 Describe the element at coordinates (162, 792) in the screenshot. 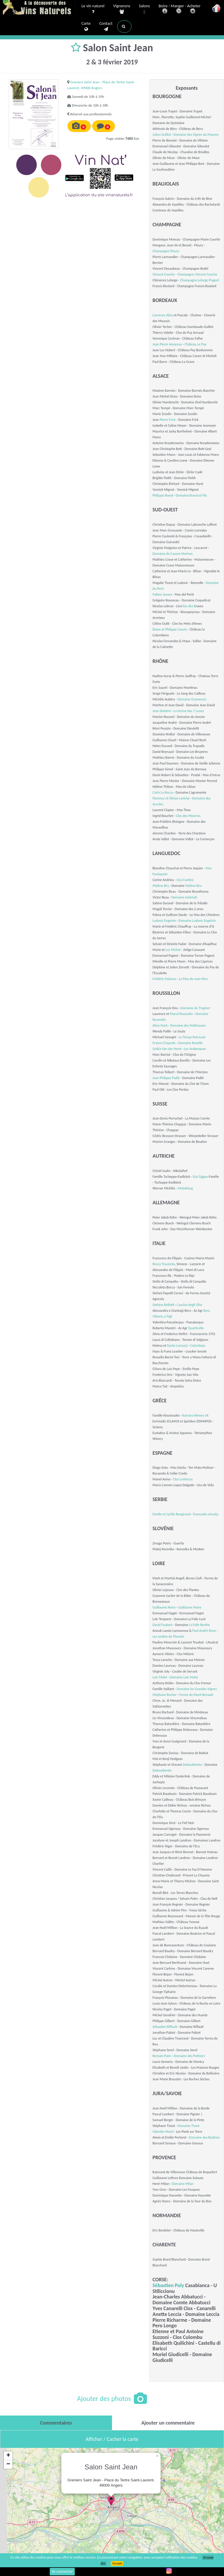

I see `Carlo La Rocca` at that location.